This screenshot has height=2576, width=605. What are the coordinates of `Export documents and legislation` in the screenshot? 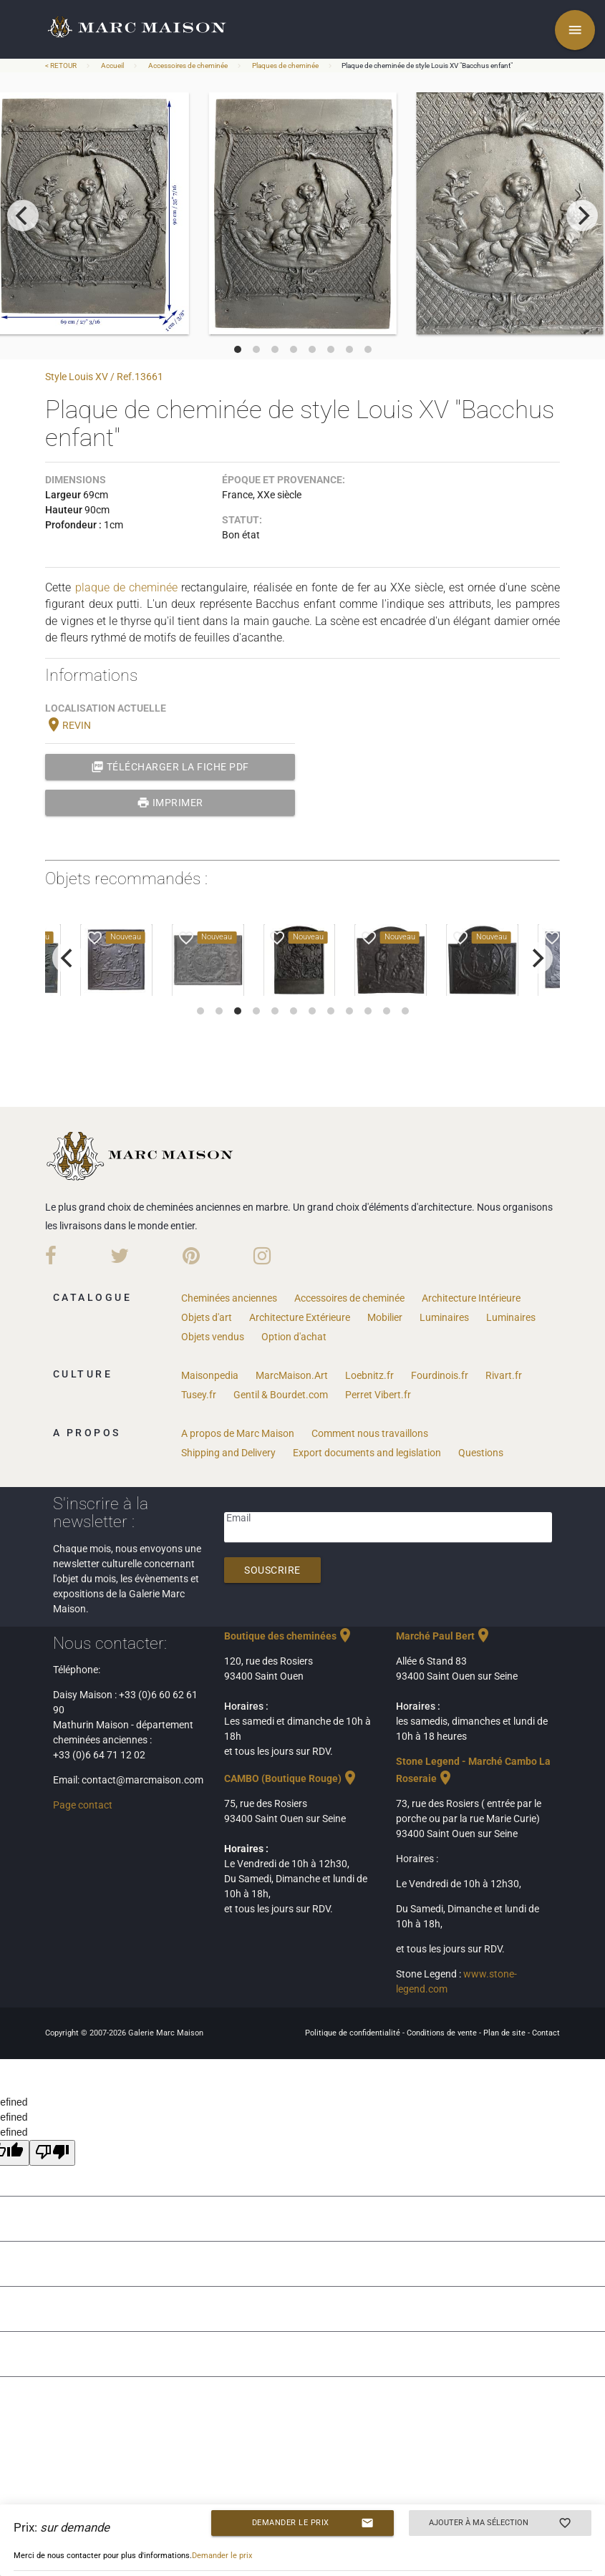 It's located at (367, 1452).